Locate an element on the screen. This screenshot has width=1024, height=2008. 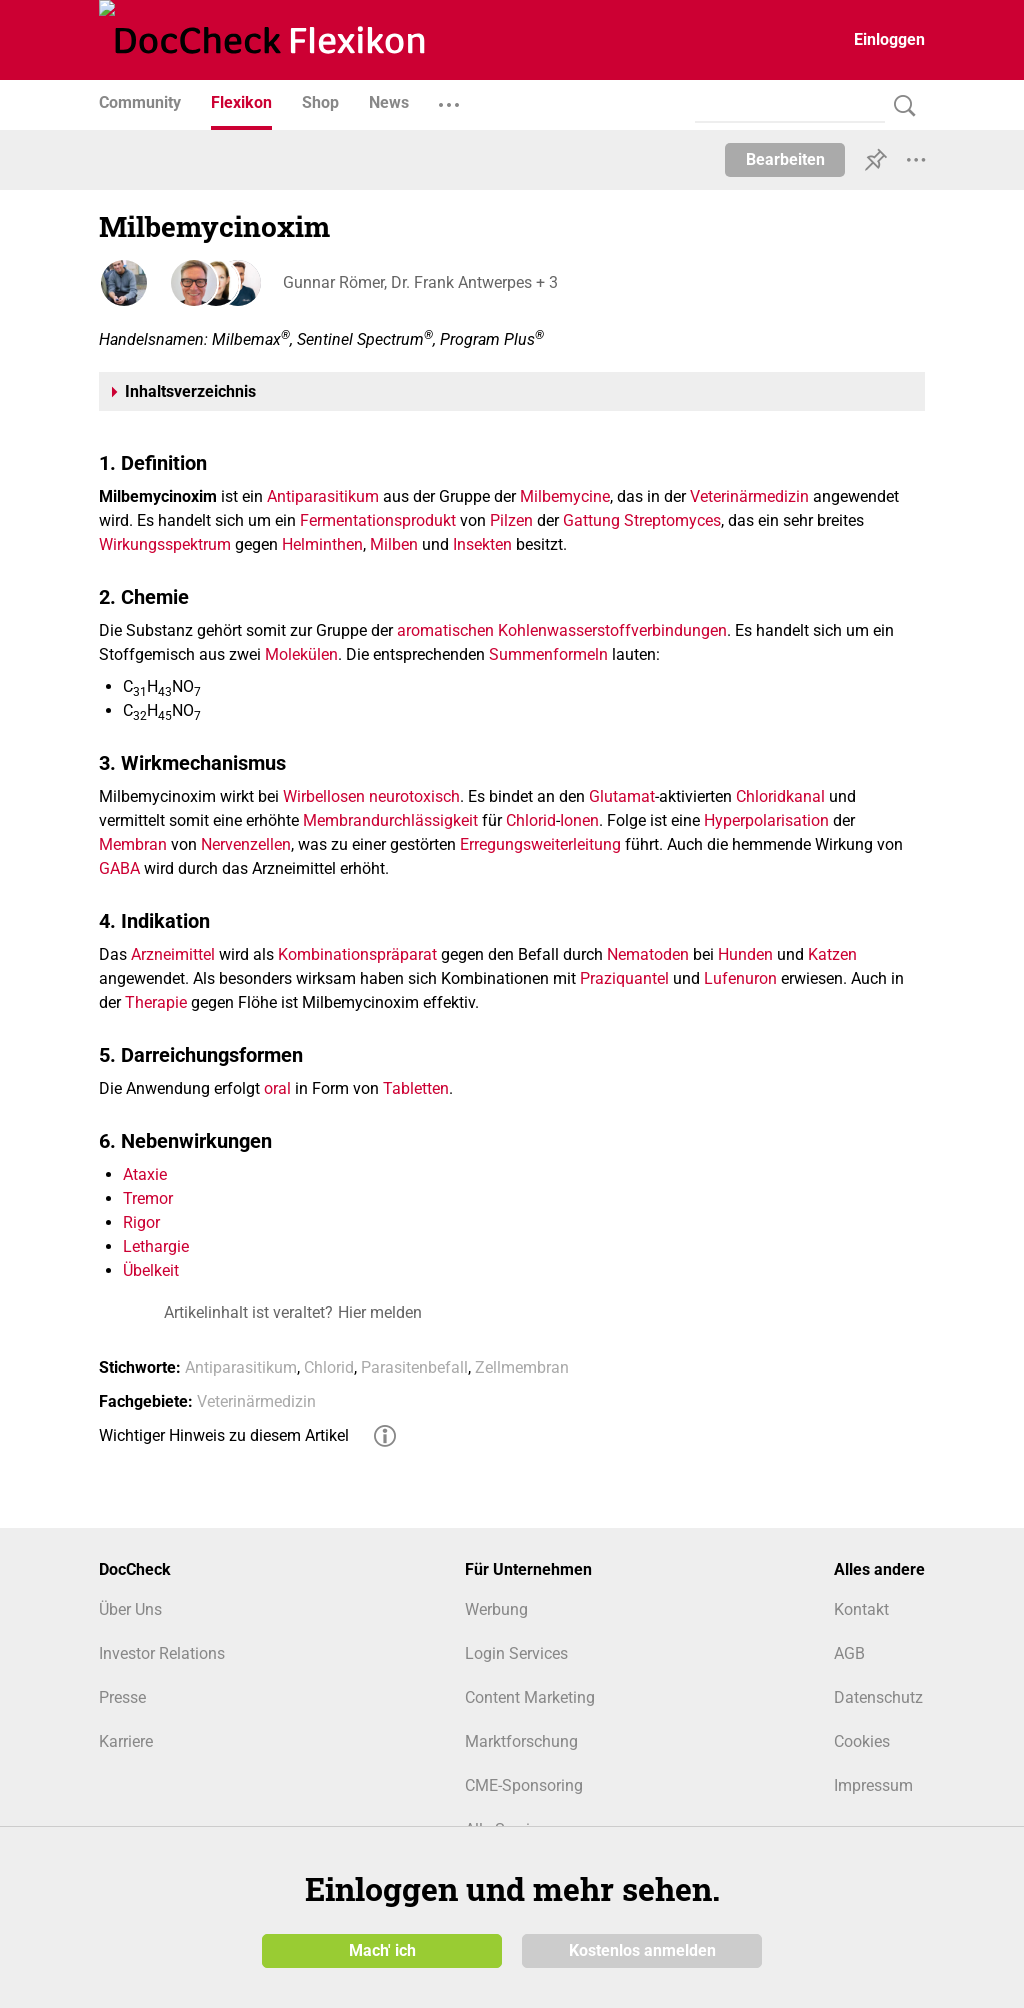
Milben is located at coordinates (394, 544).